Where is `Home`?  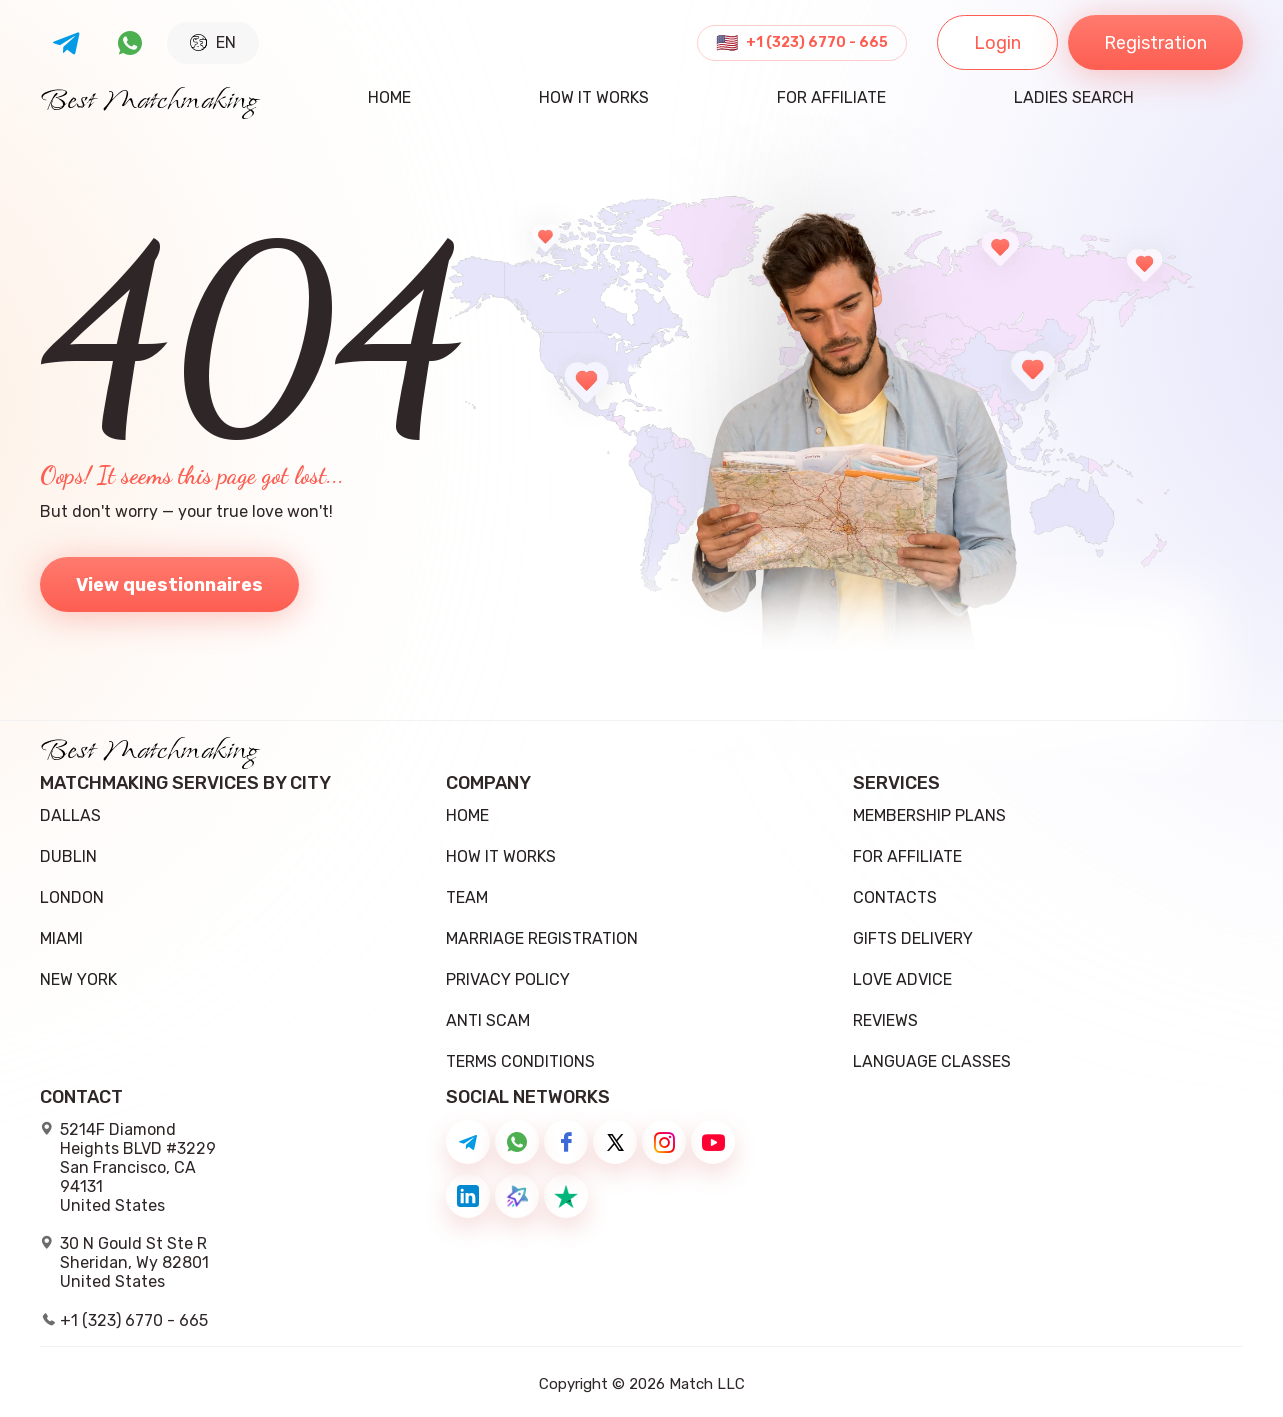 Home is located at coordinates (389, 98).